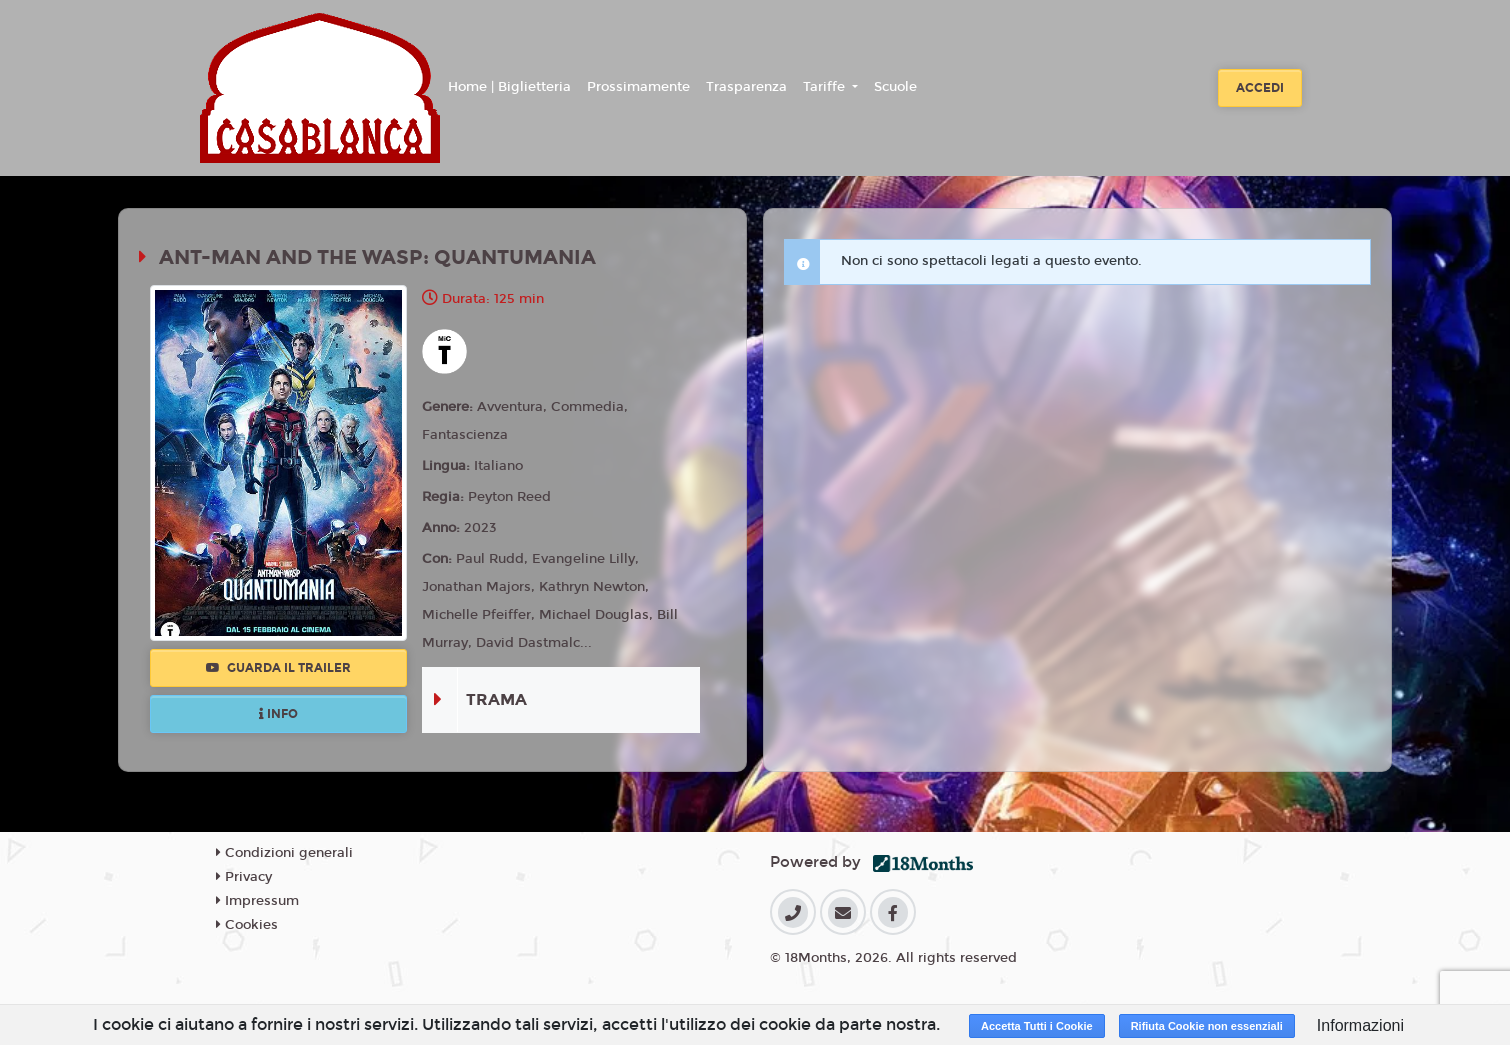  I want to click on Accetta Tutti i Cookie, so click(1037, 1026).